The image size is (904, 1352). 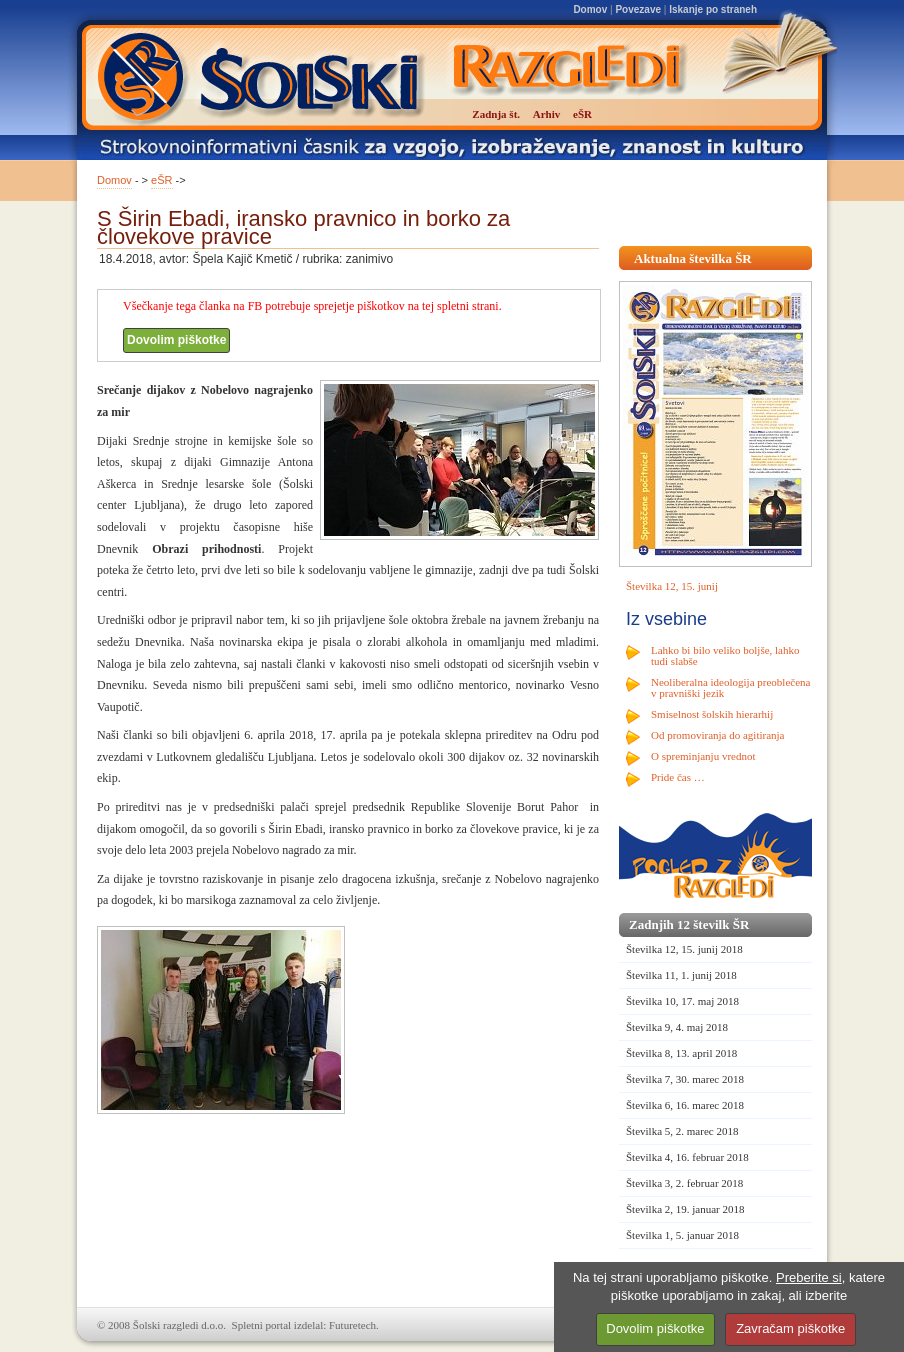 What do you see at coordinates (684, 949) in the screenshot?
I see `Številka 12, 15. junij 2018` at bounding box center [684, 949].